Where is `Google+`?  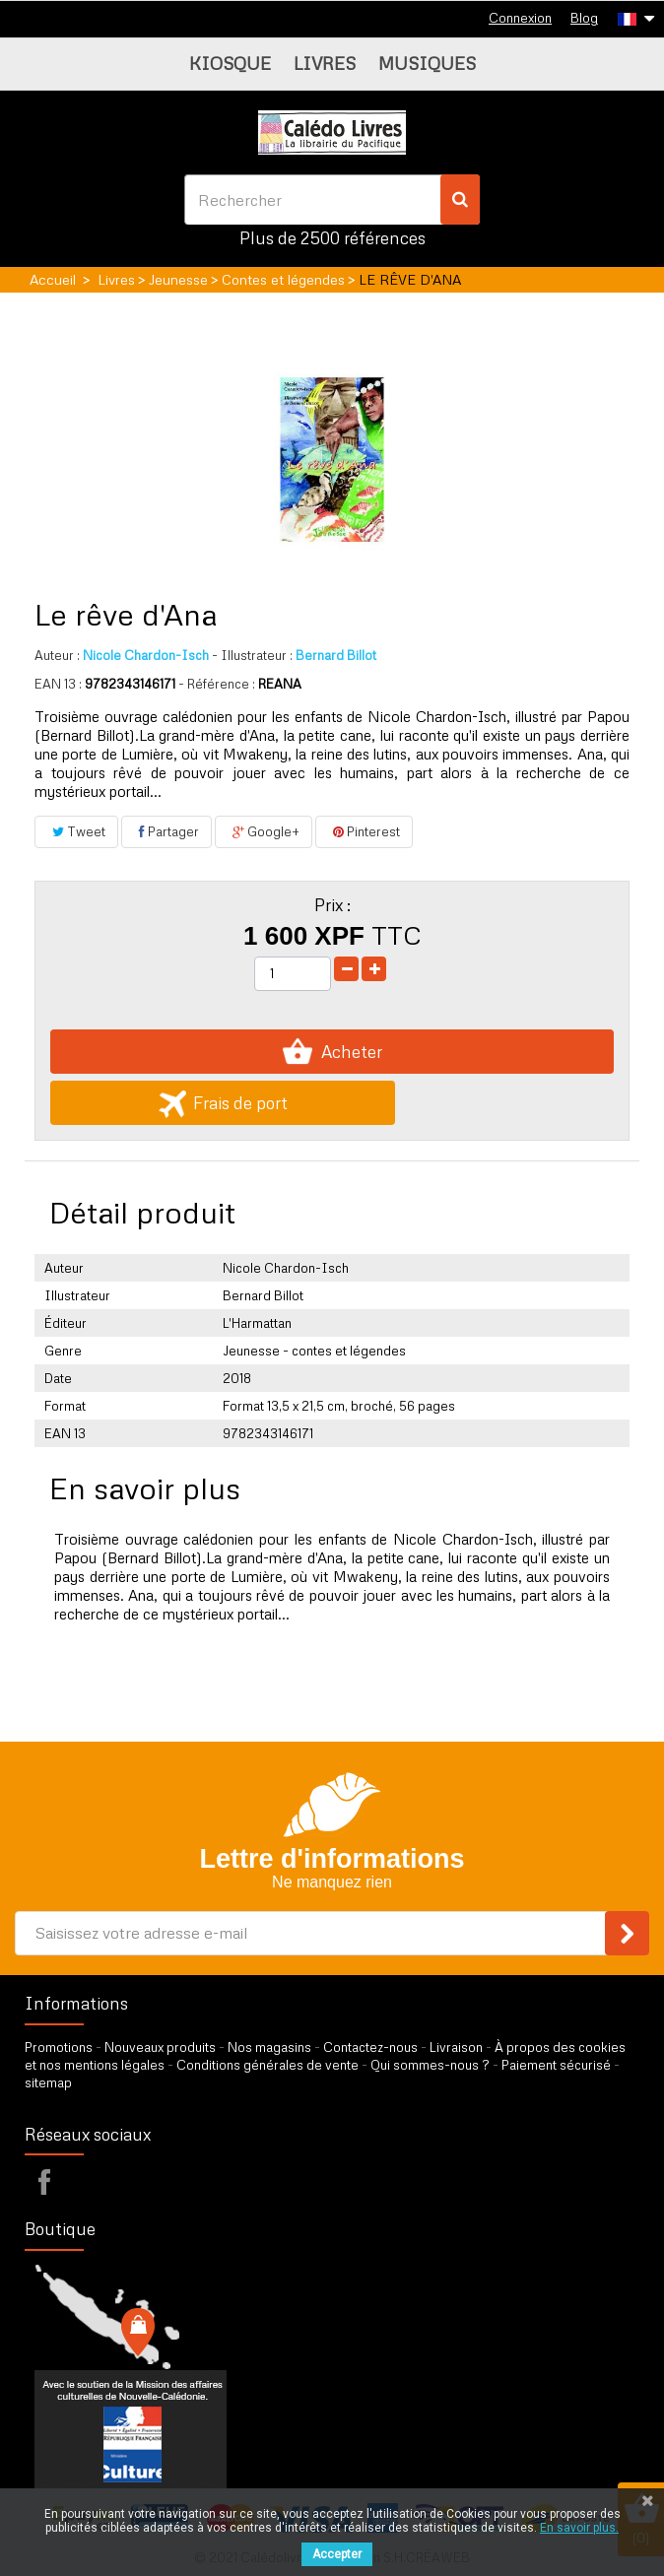
Google+ is located at coordinates (263, 831).